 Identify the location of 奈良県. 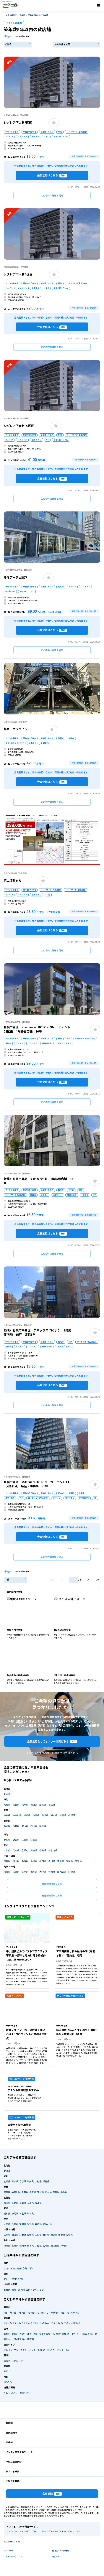
(42, 1850).